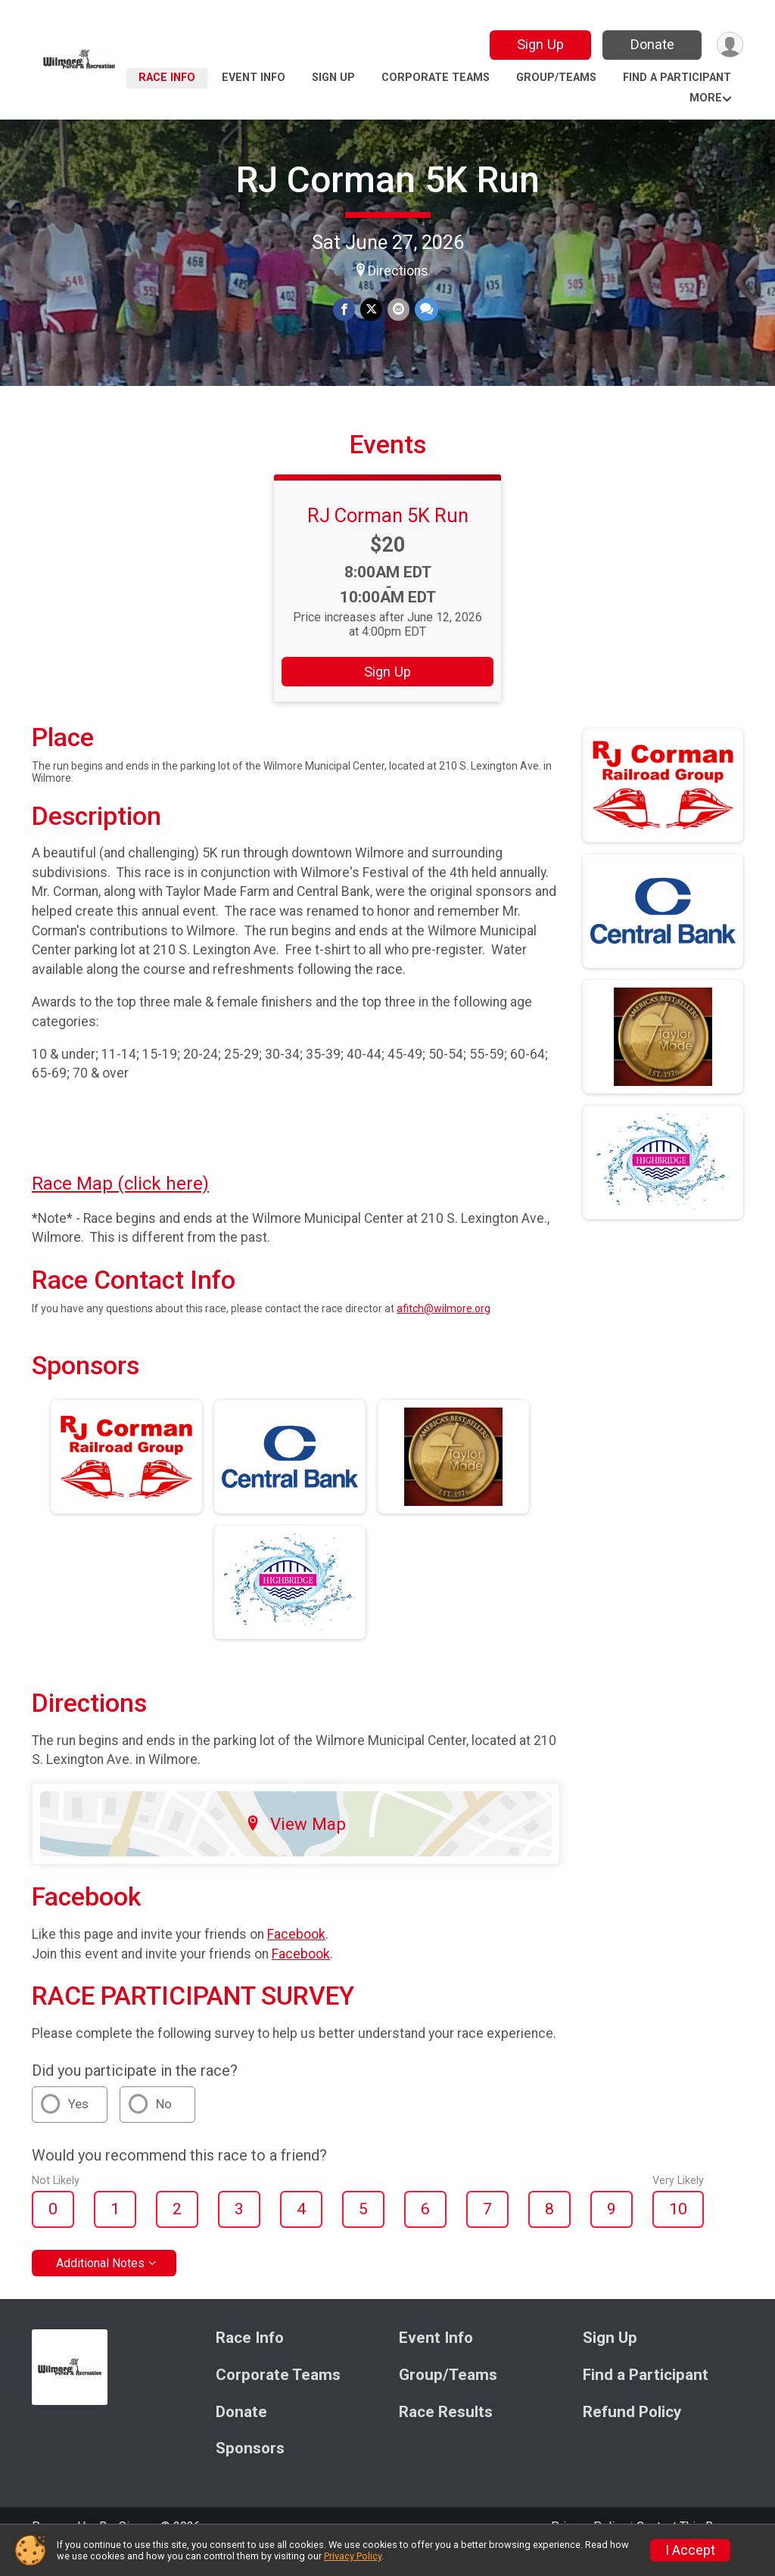  Describe the element at coordinates (651, 44) in the screenshot. I see `Donate` at that location.